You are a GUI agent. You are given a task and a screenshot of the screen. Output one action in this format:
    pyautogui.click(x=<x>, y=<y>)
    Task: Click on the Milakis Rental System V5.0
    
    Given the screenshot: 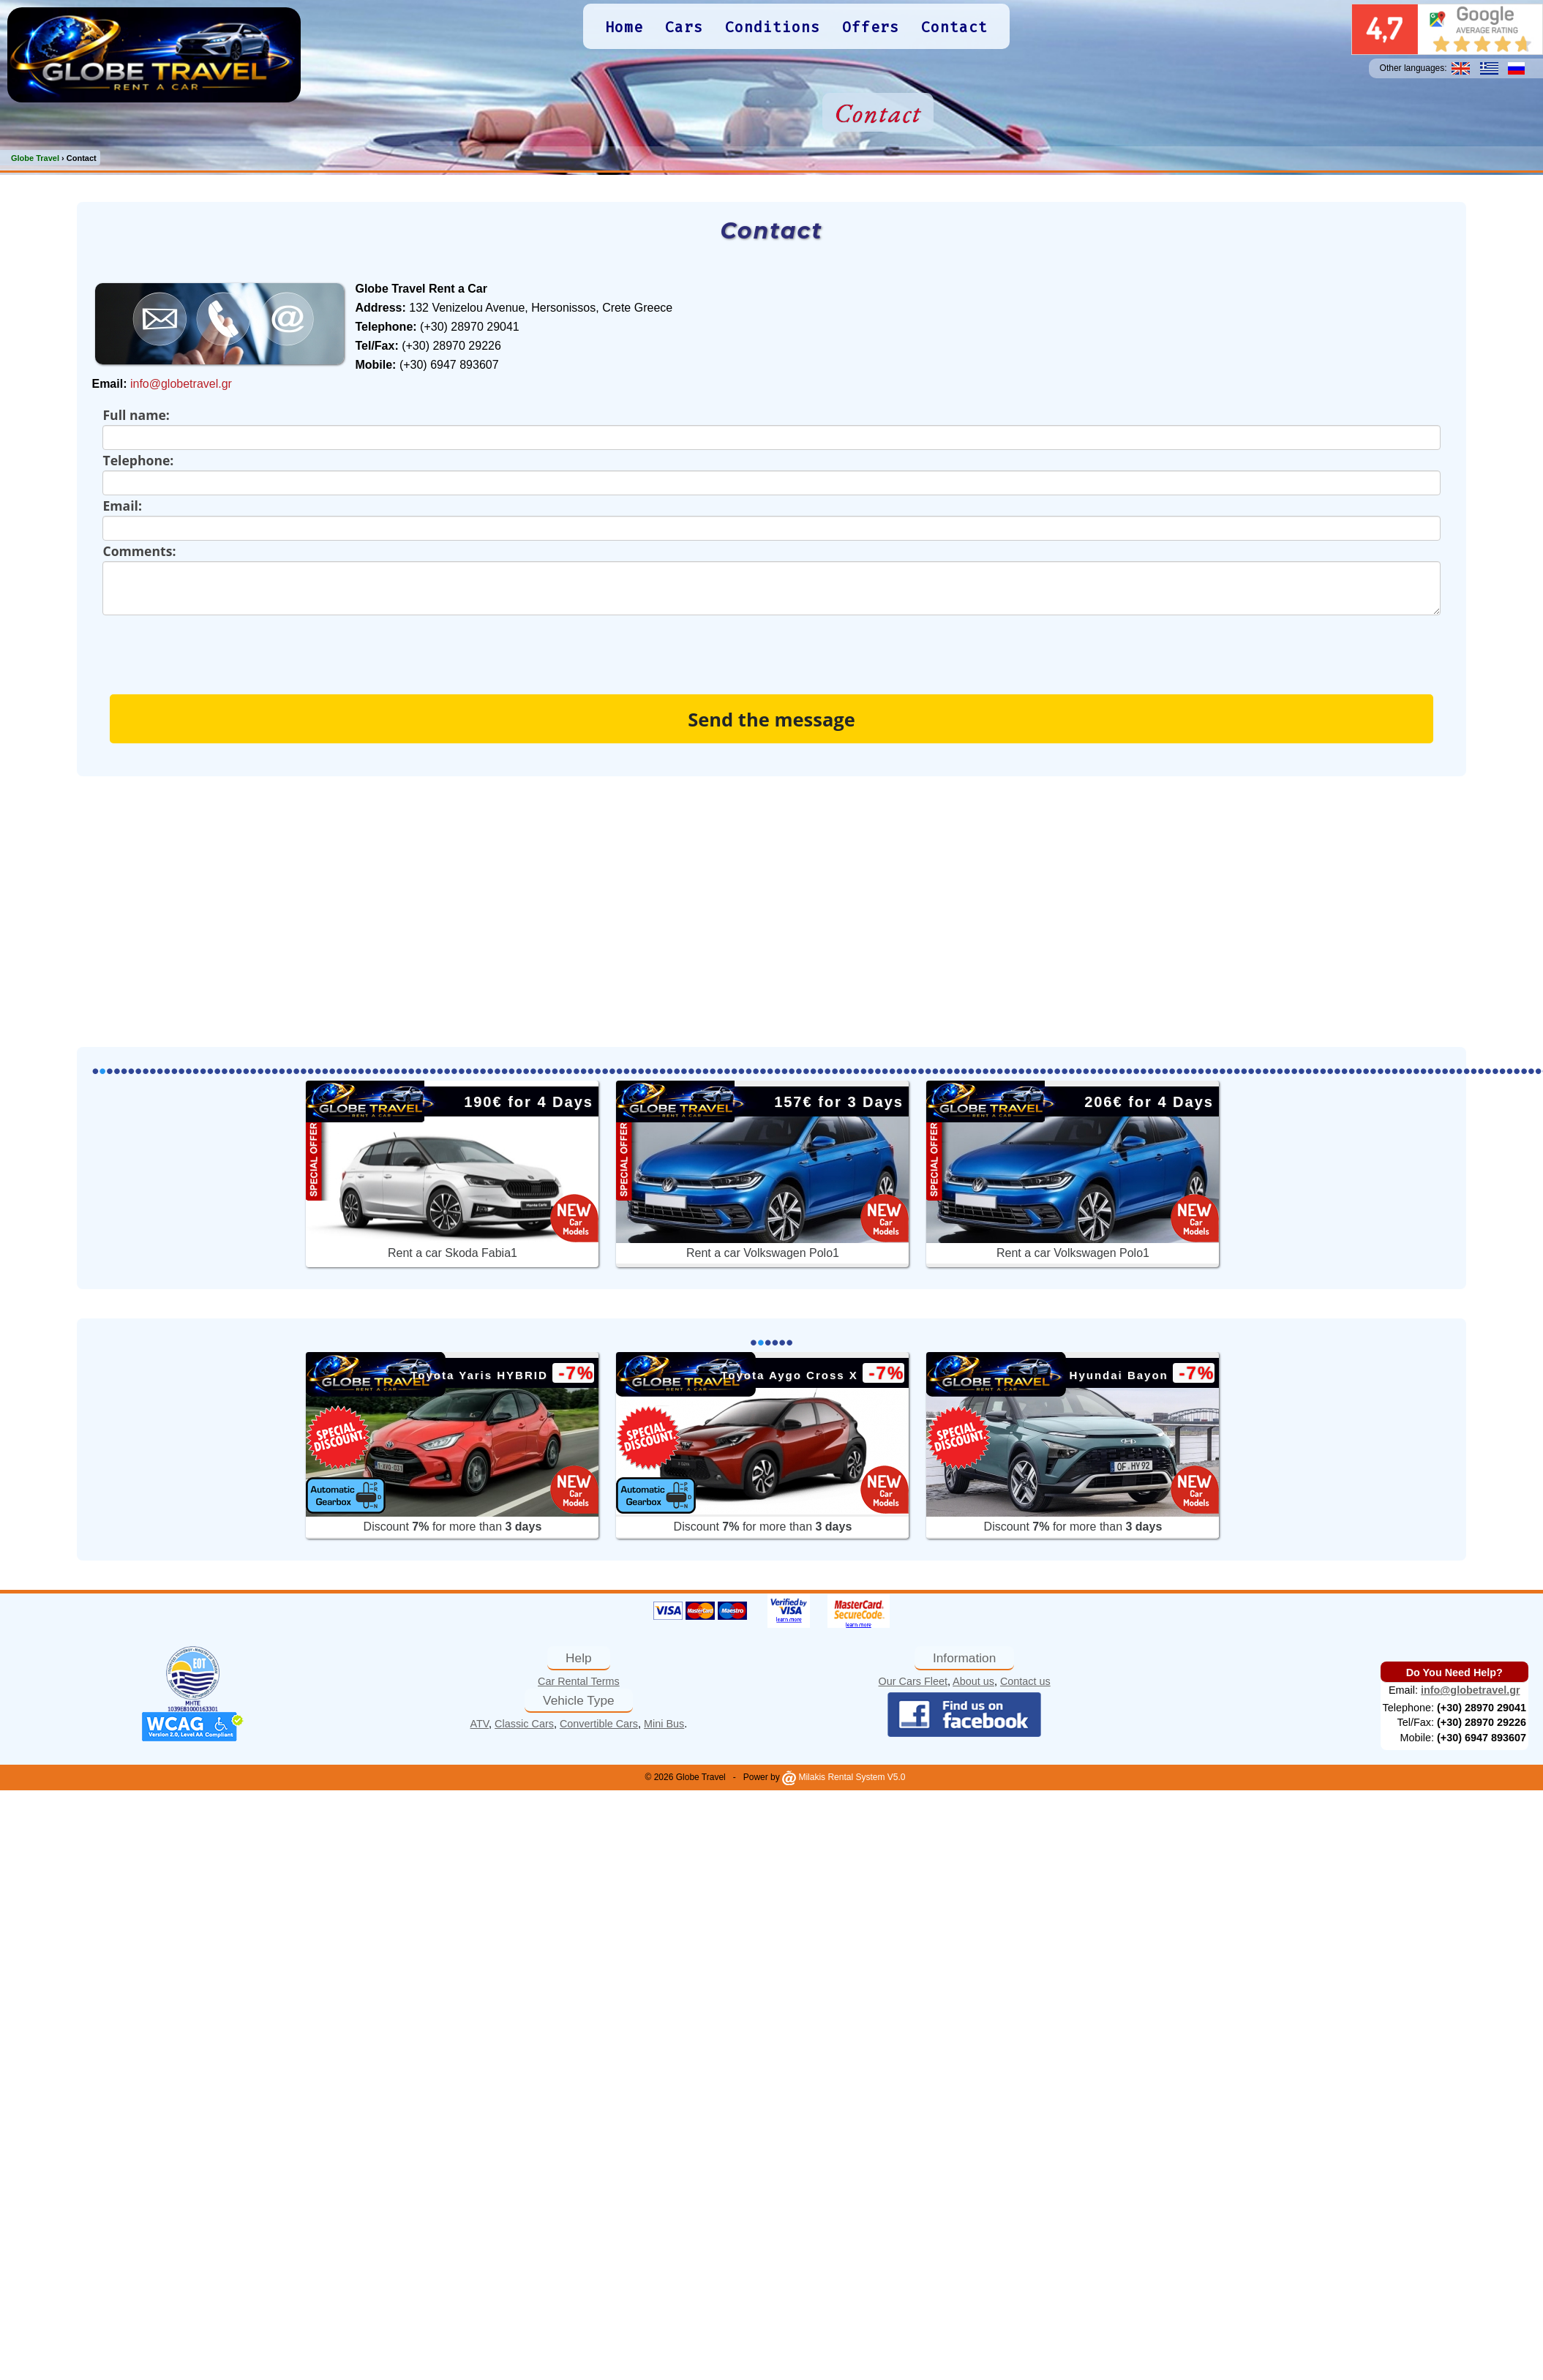 What is the action you would take?
    pyautogui.click(x=843, y=1777)
    